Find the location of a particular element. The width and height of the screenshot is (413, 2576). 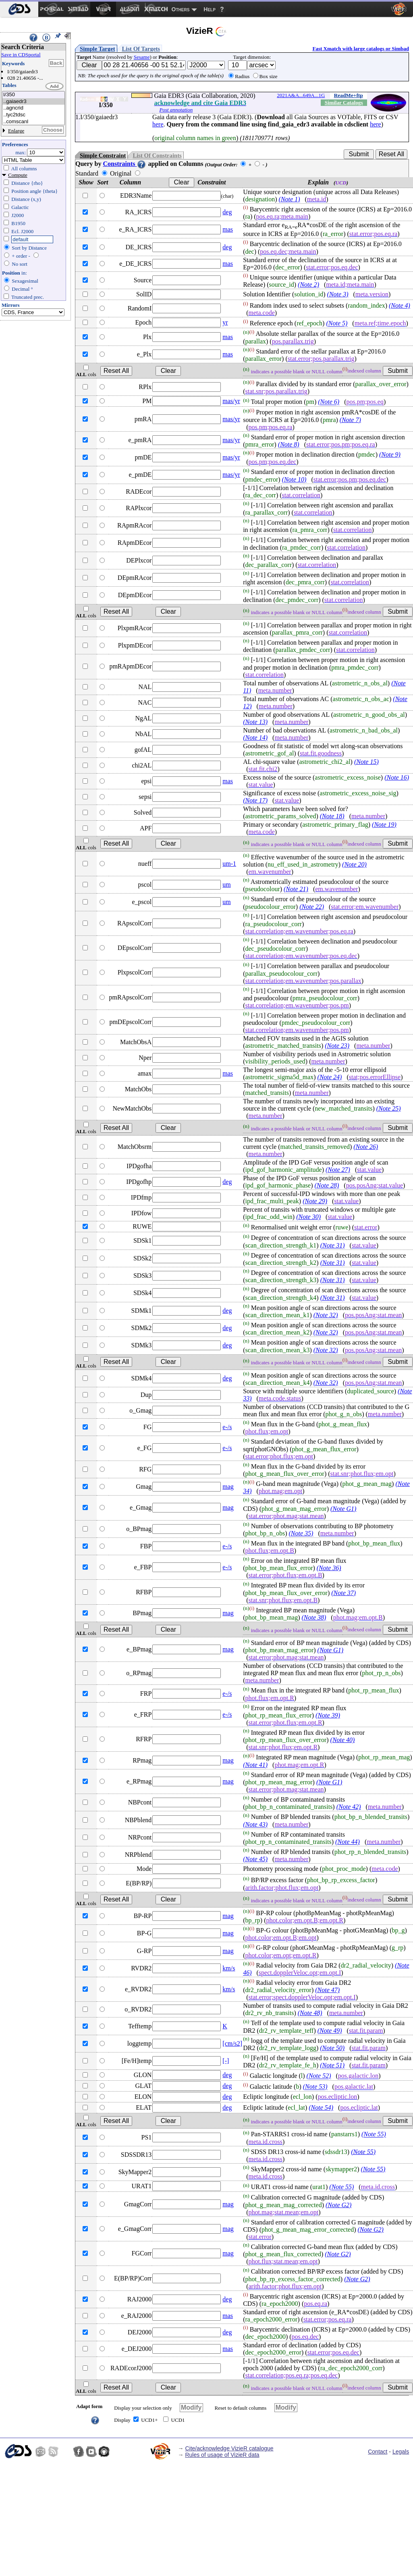

I/350 is located at coordinates (33, 94).